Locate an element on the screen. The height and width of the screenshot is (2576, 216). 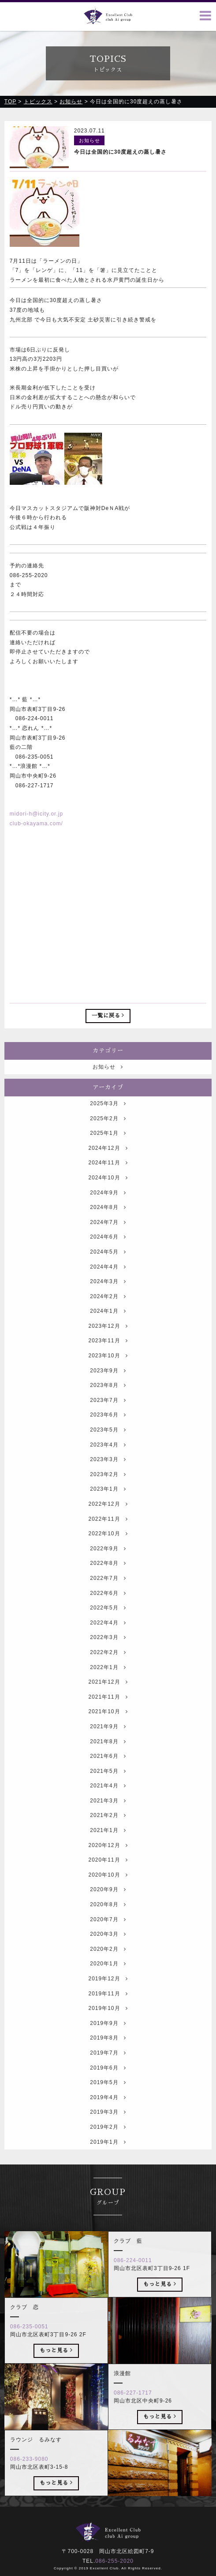
2024年6月 is located at coordinates (108, 1262).